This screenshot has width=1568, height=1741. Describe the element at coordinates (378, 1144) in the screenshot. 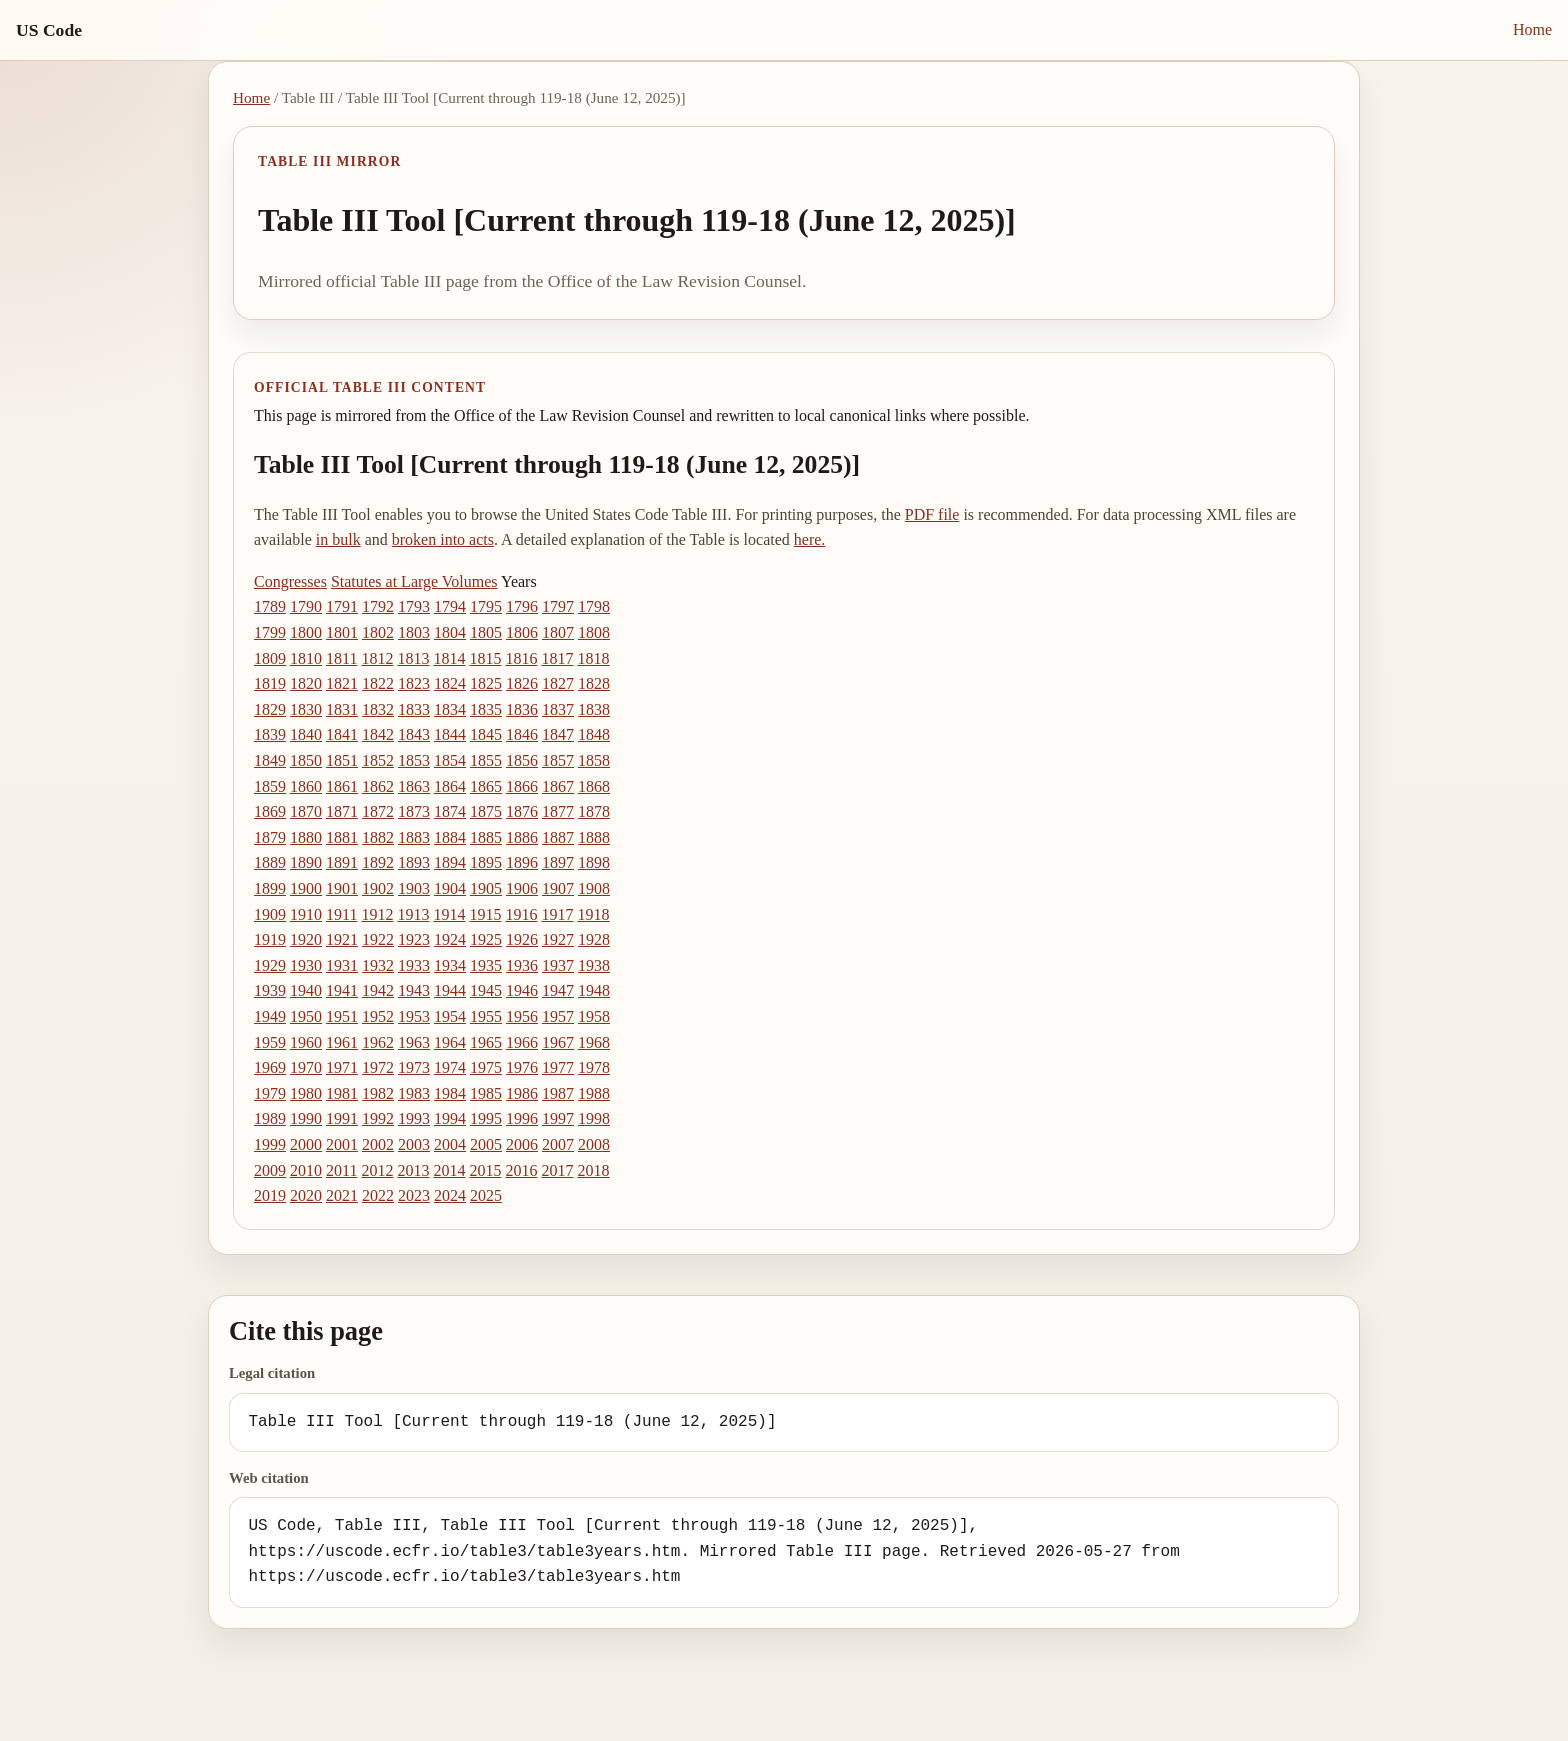

I see `2002` at that location.